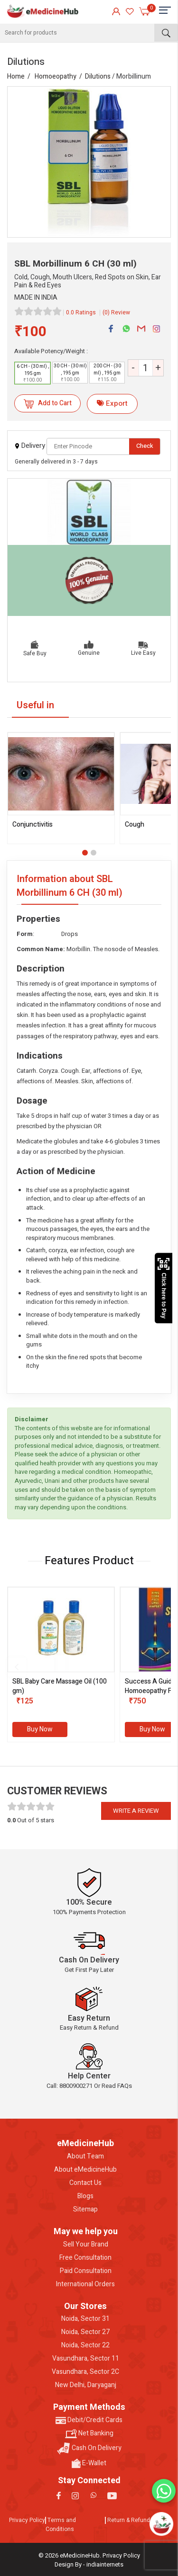  I want to click on Check, so click(144, 445).